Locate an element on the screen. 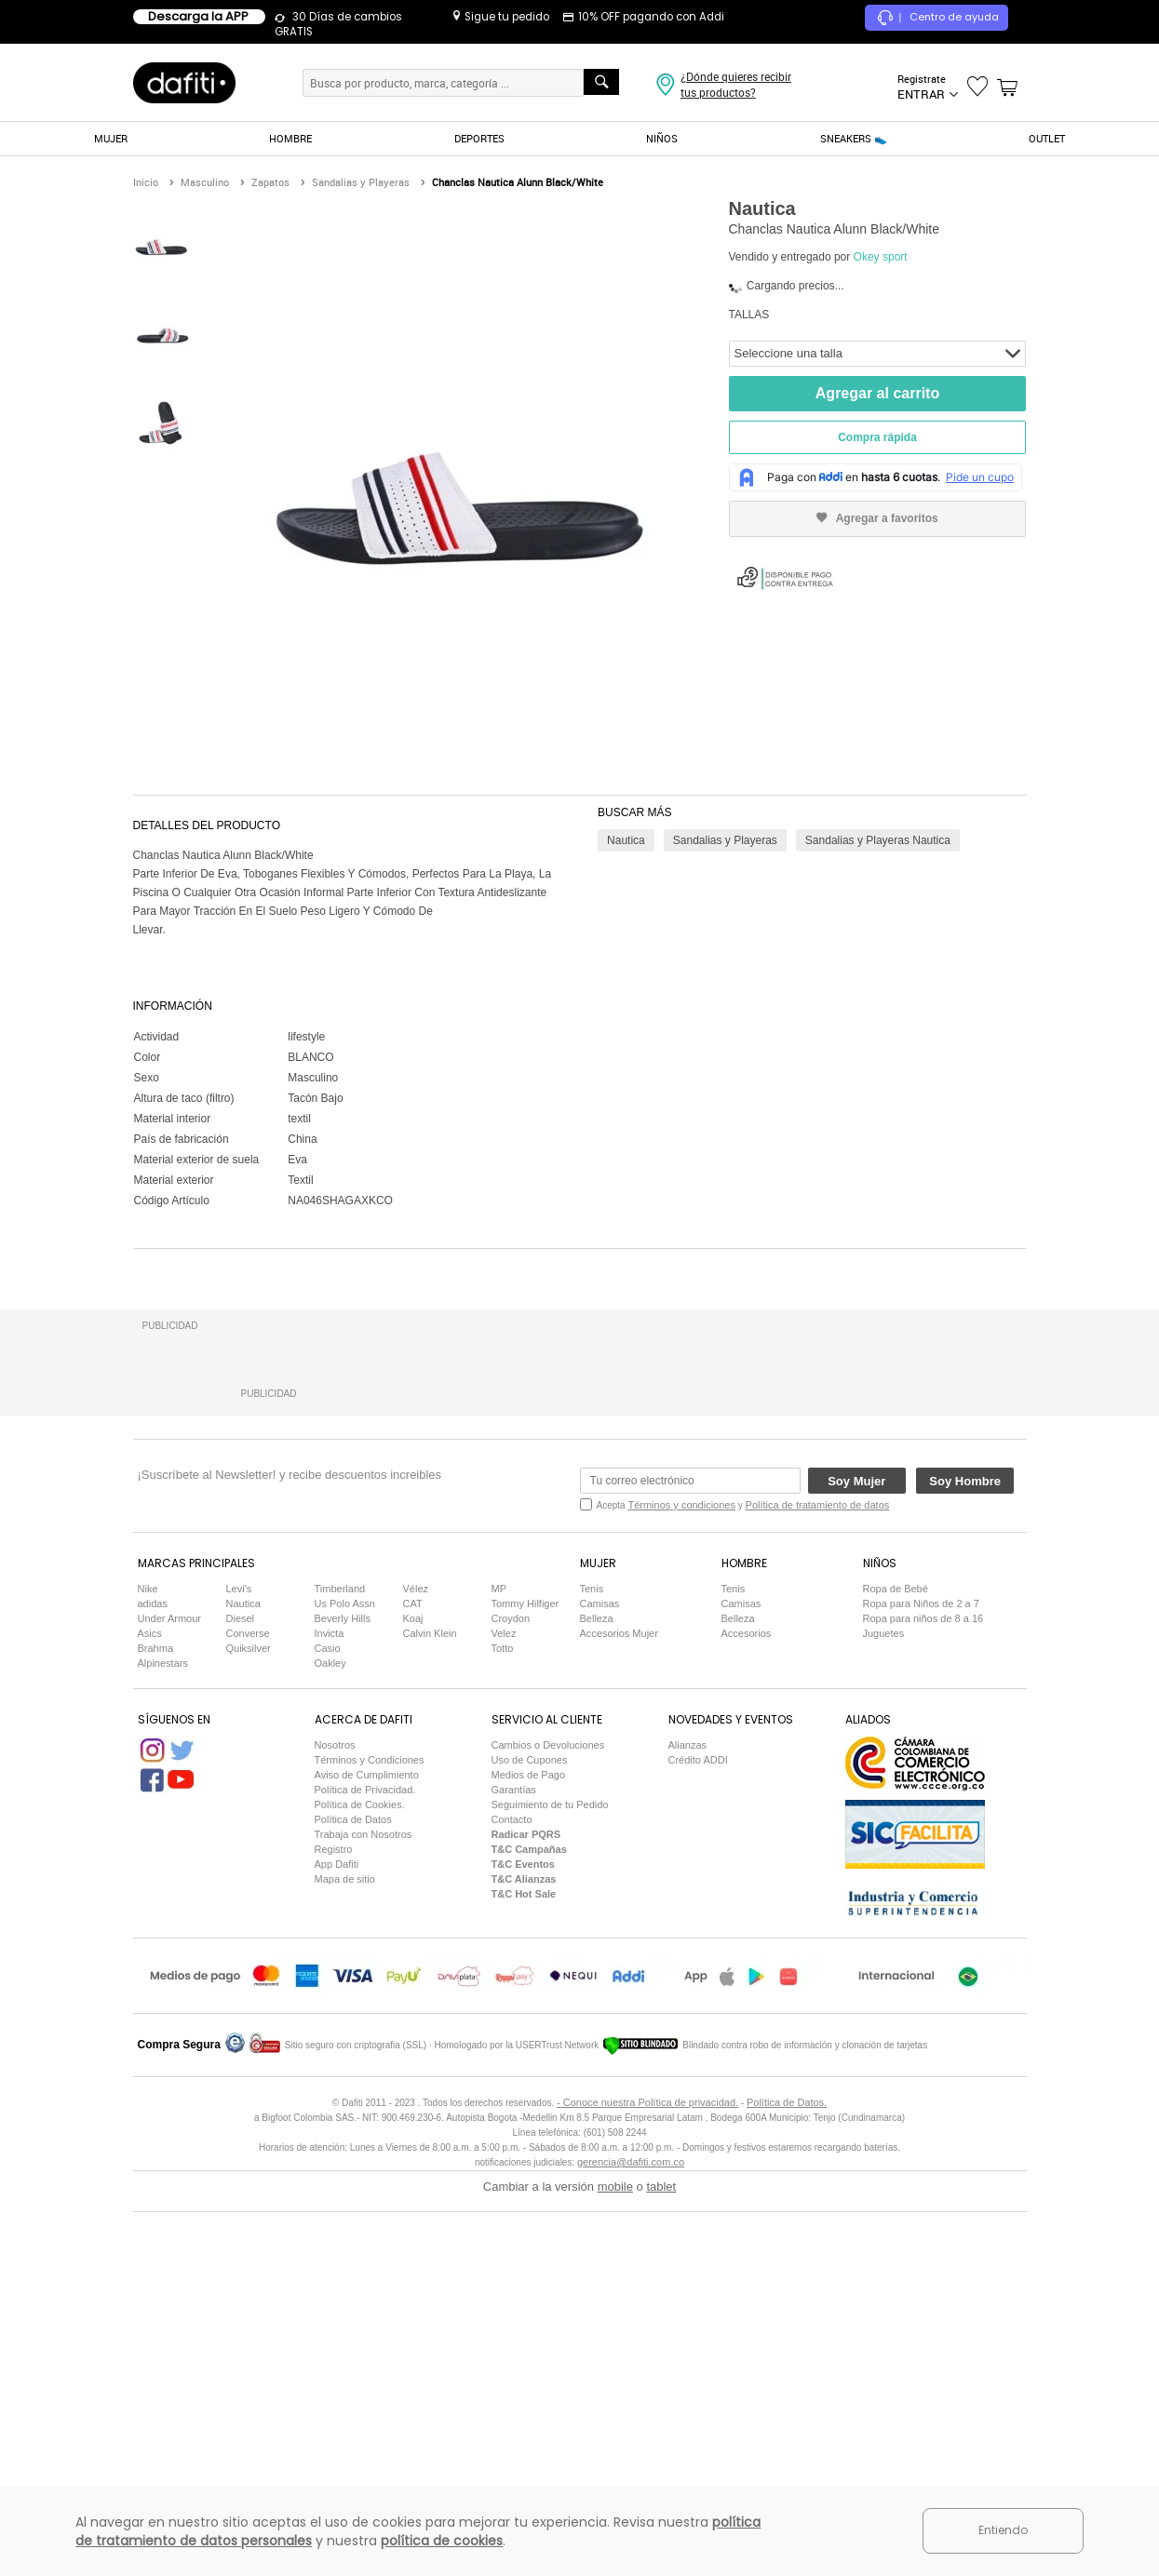 The height and width of the screenshot is (2576, 1159). Tommy Hilfiger is located at coordinates (525, 1979).